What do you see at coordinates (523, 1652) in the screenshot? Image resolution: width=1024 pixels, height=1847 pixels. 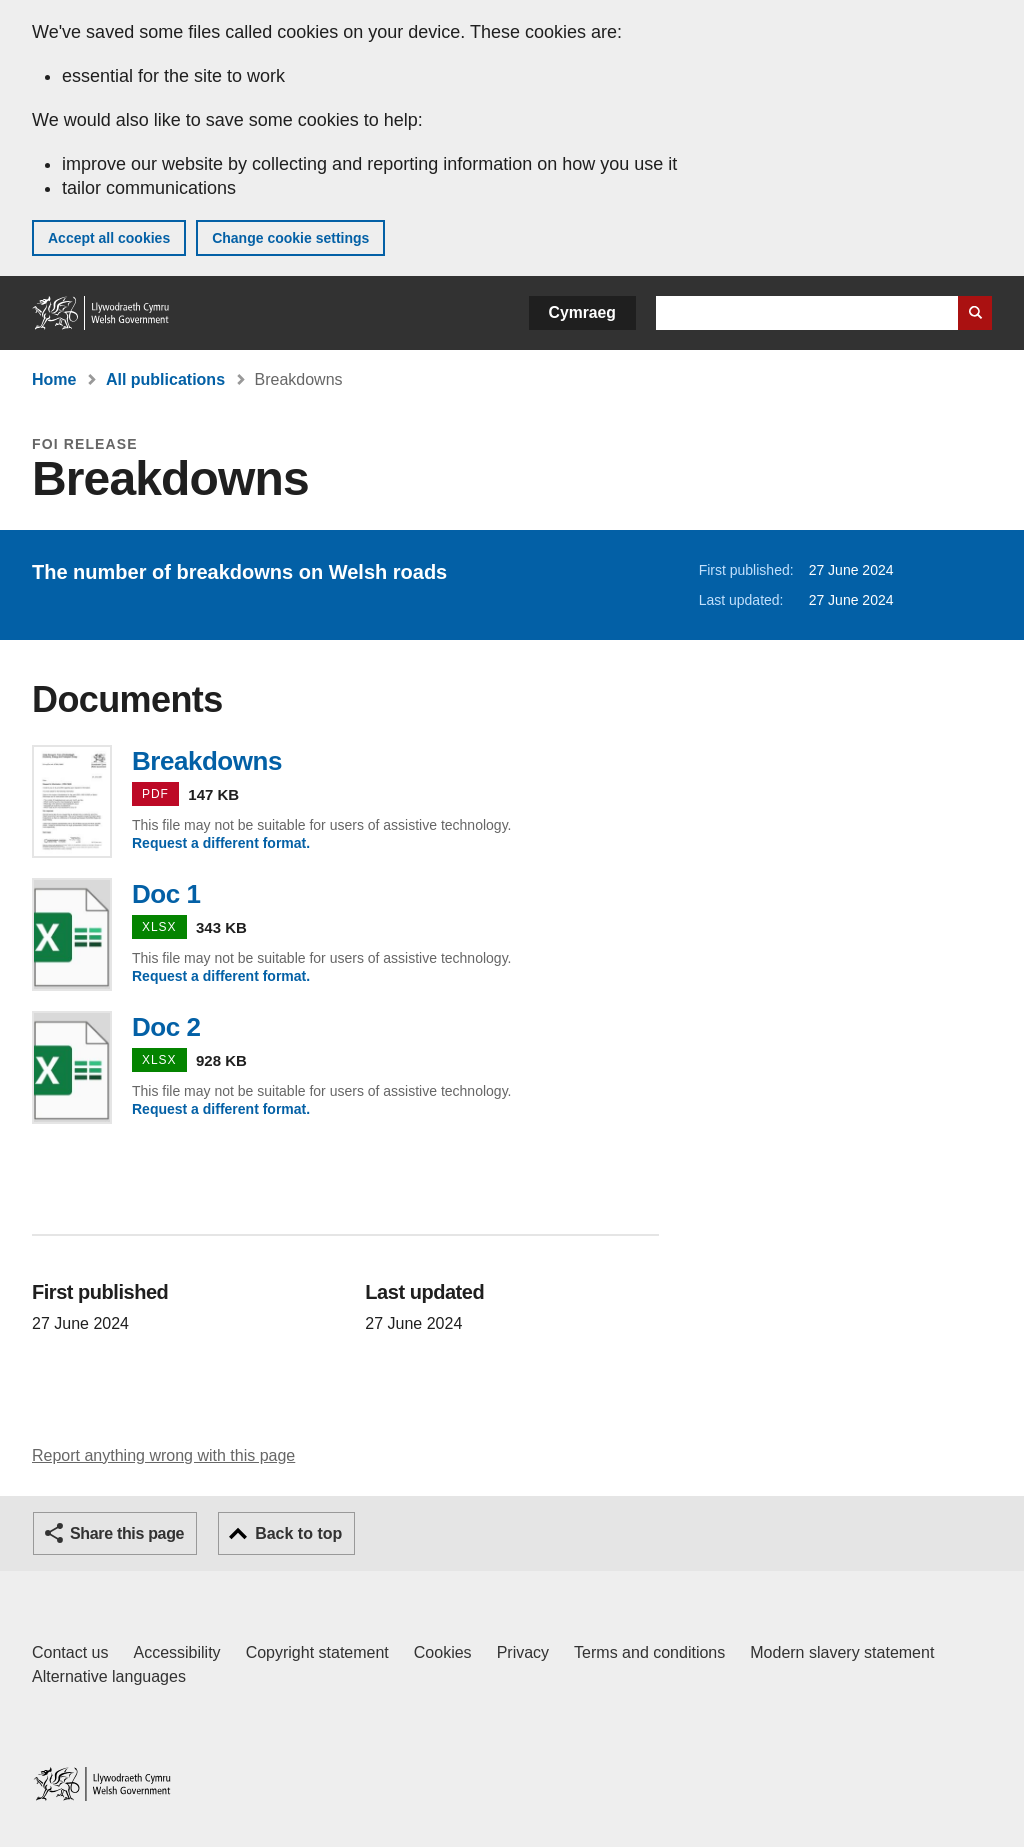 I see `Privacy [Website privacy notice]` at bounding box center [523, 1652].